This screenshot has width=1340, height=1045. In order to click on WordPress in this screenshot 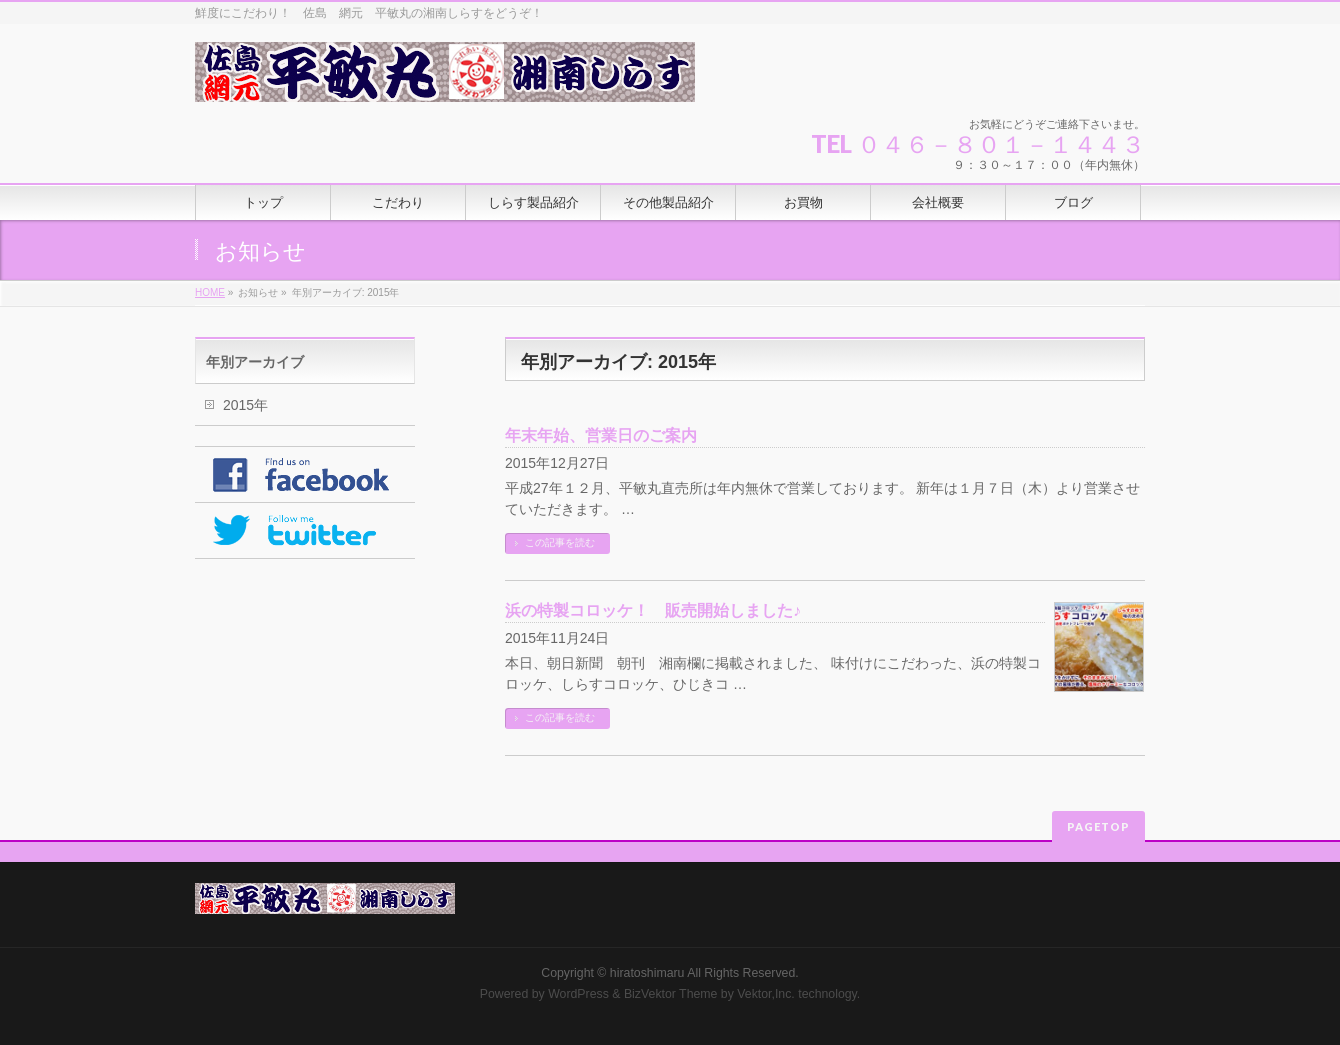, I will do `click(578, 994)`.